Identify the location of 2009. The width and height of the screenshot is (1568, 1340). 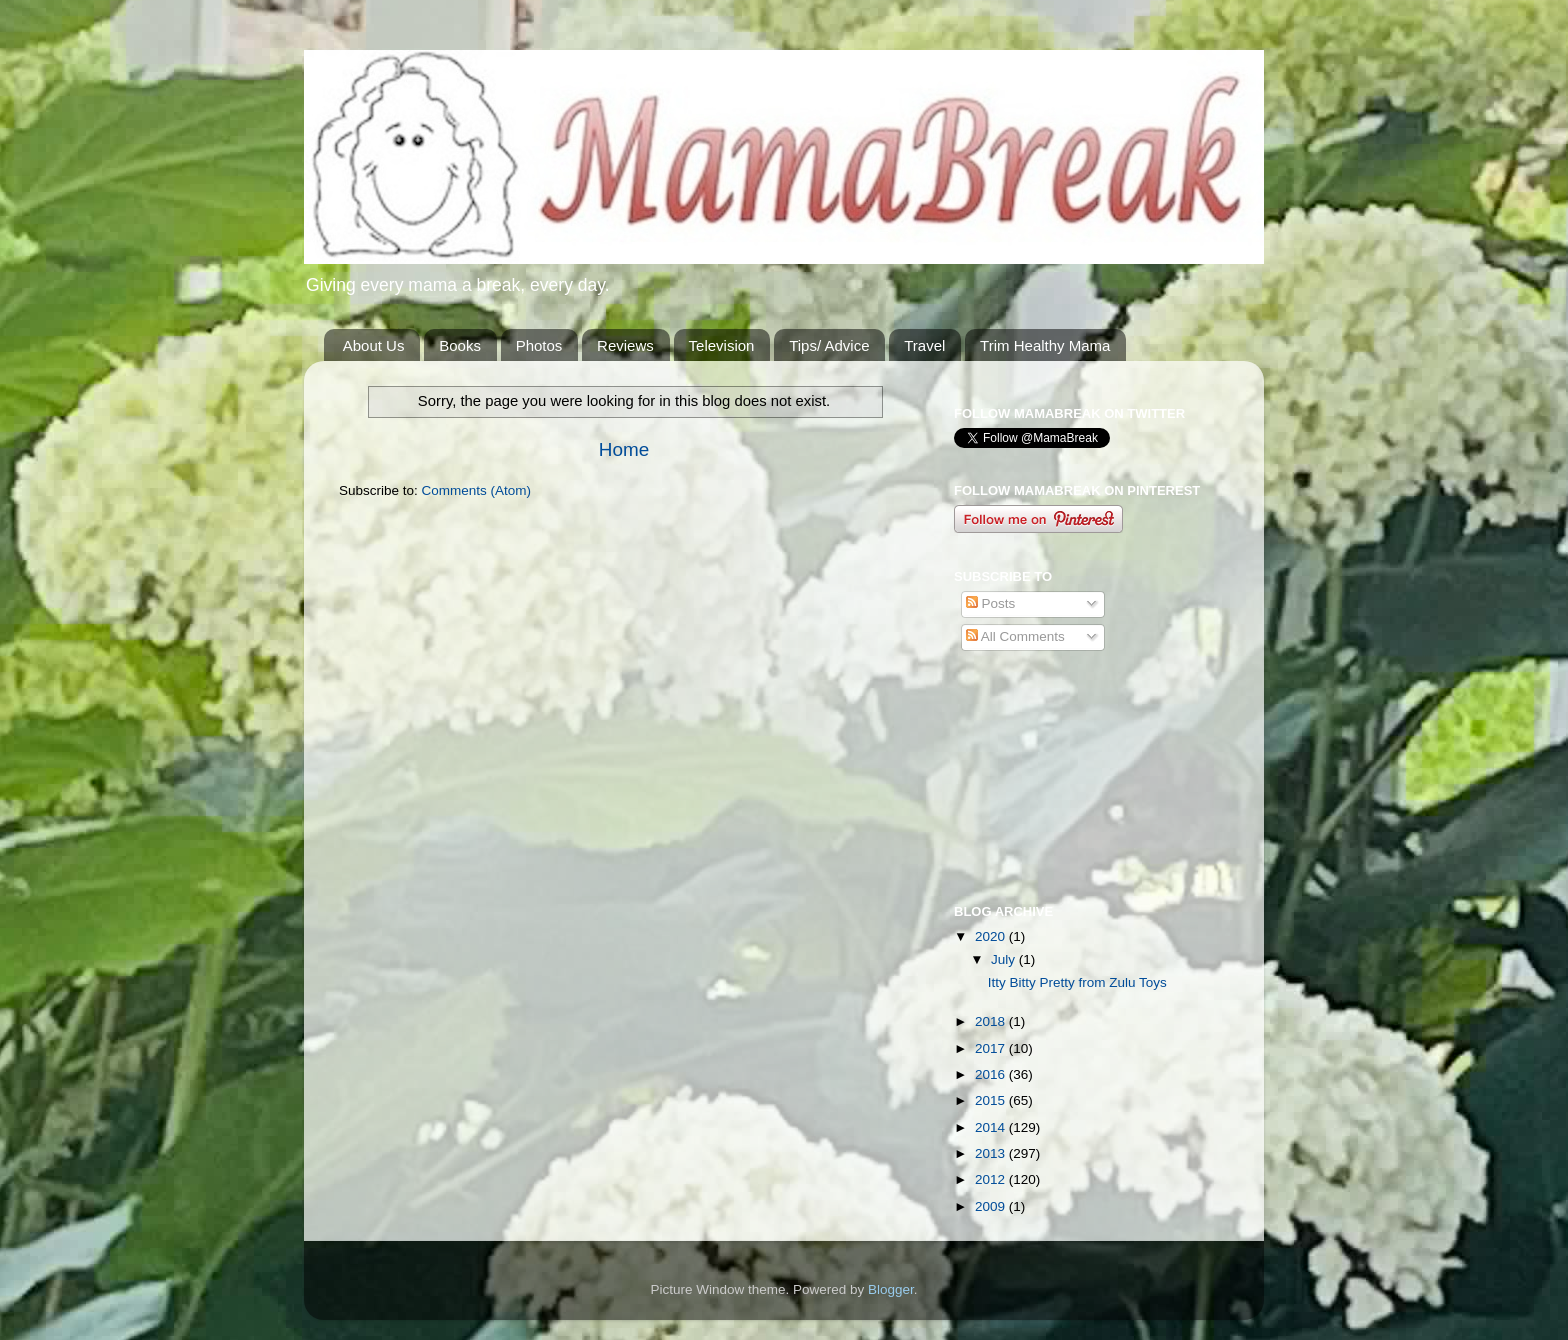
(992, 1206).